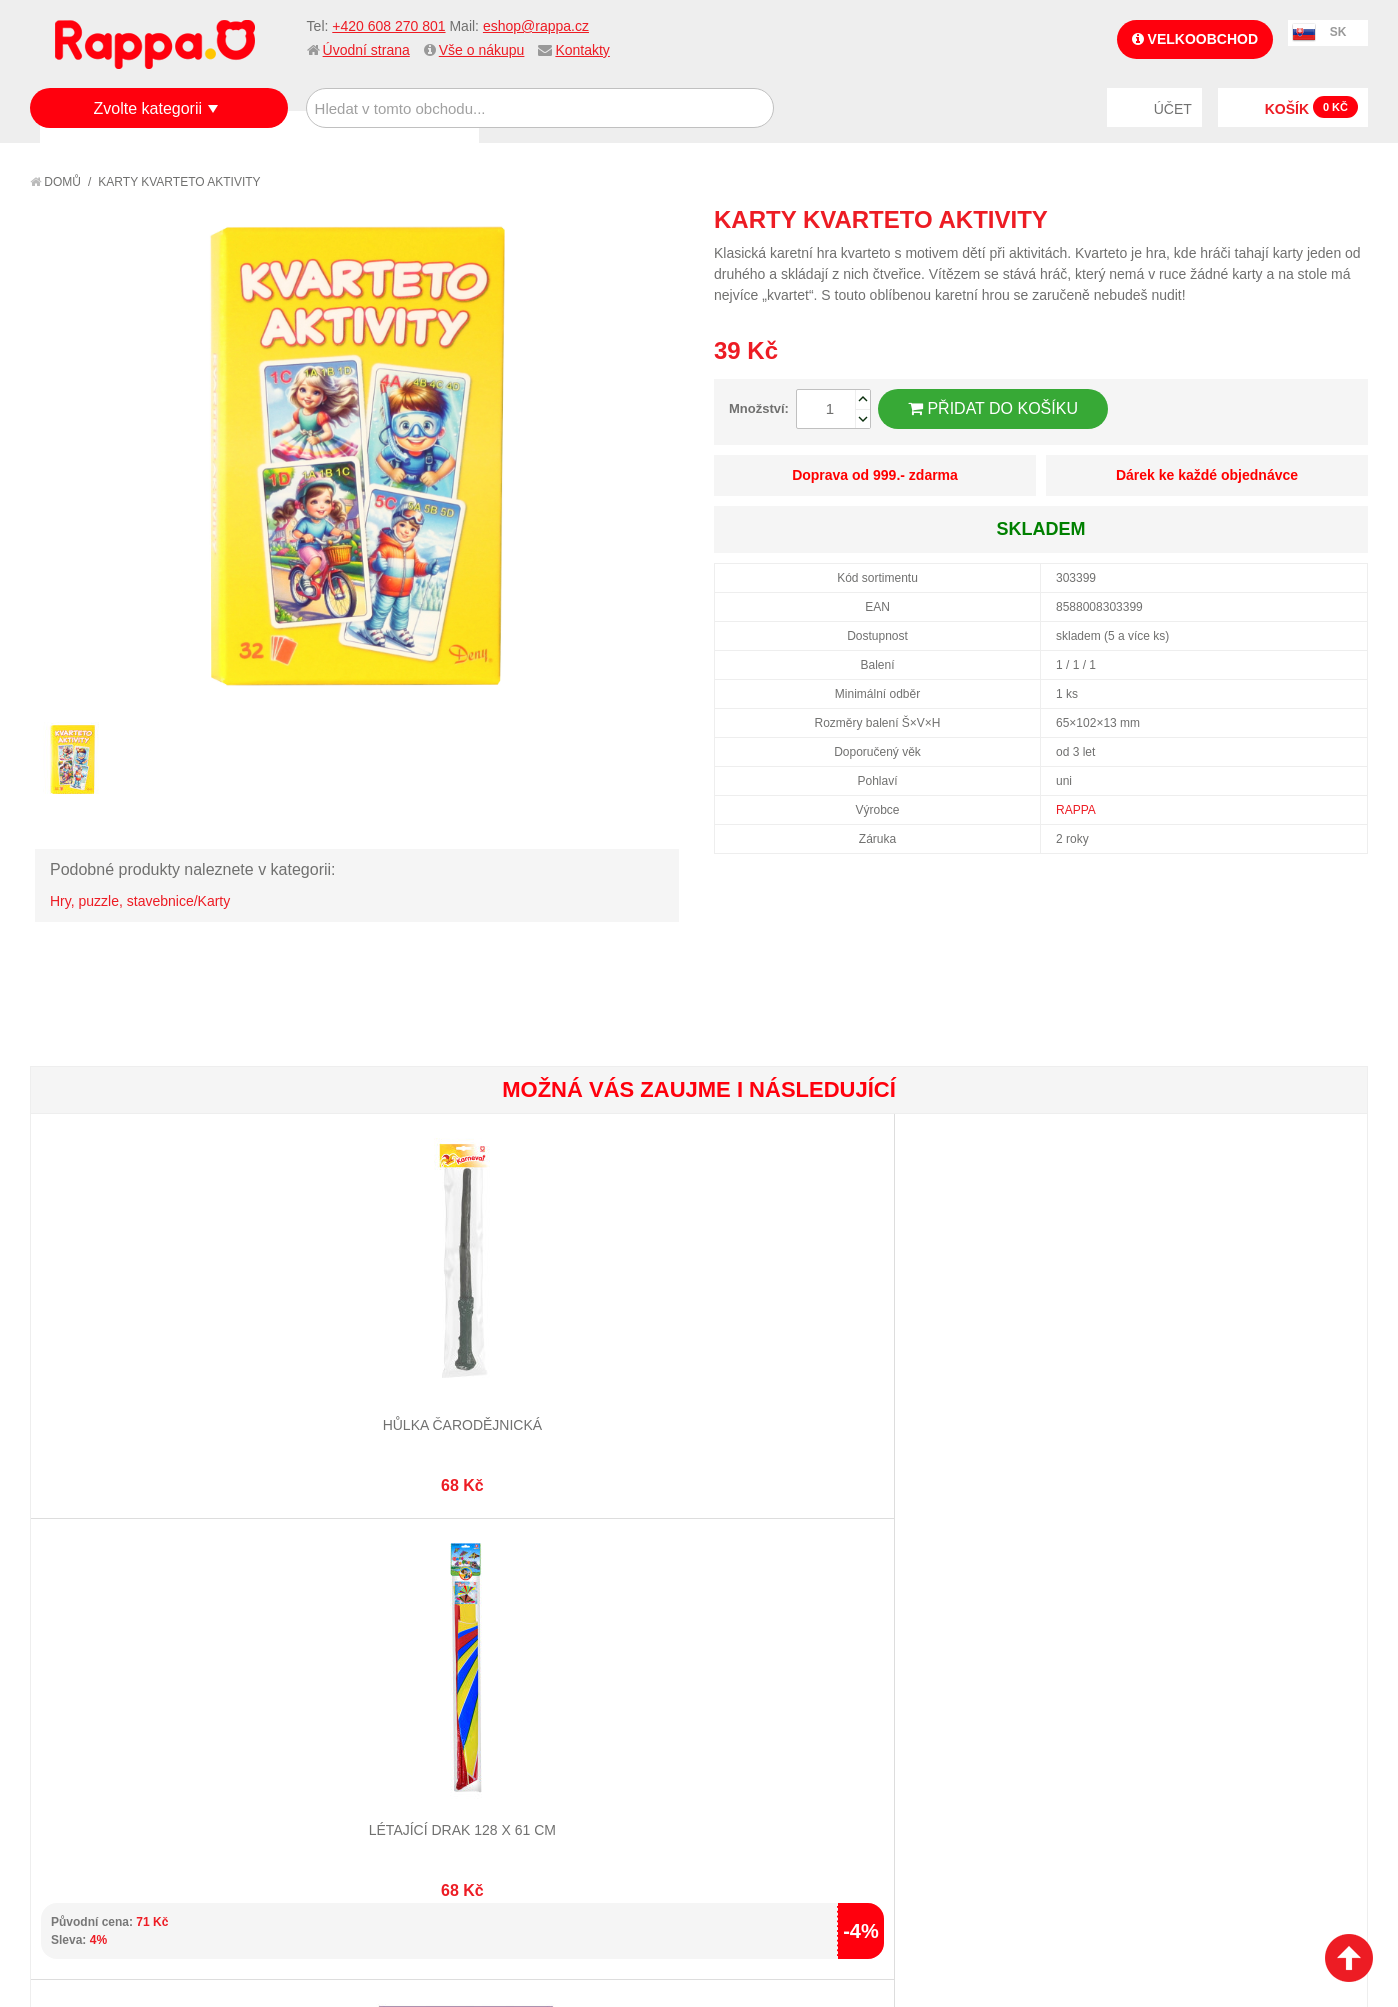  I want to click on Mapa stránek, so click(317, 1644).